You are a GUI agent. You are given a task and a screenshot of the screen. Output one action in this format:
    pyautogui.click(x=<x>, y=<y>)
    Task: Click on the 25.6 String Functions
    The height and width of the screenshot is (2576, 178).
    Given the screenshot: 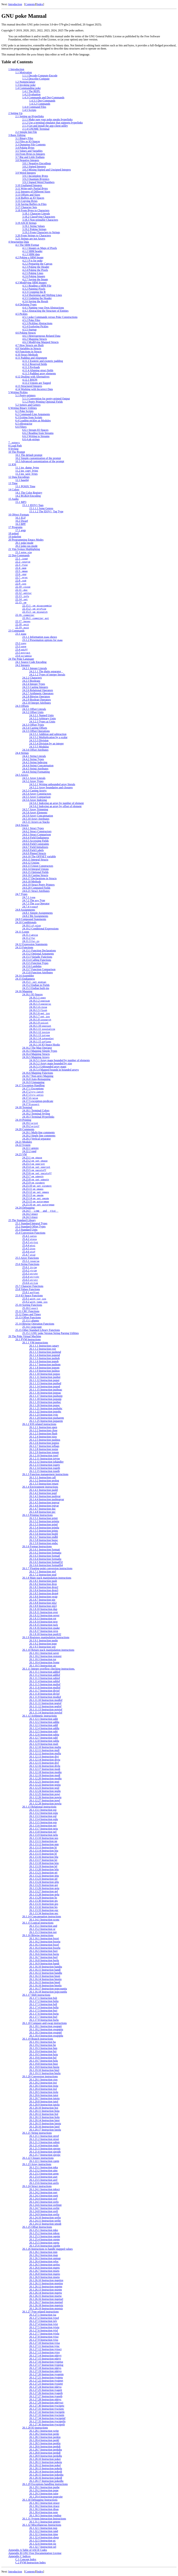 What is the action you would take?
    pyautogui.click(x=27, y=1264)
    